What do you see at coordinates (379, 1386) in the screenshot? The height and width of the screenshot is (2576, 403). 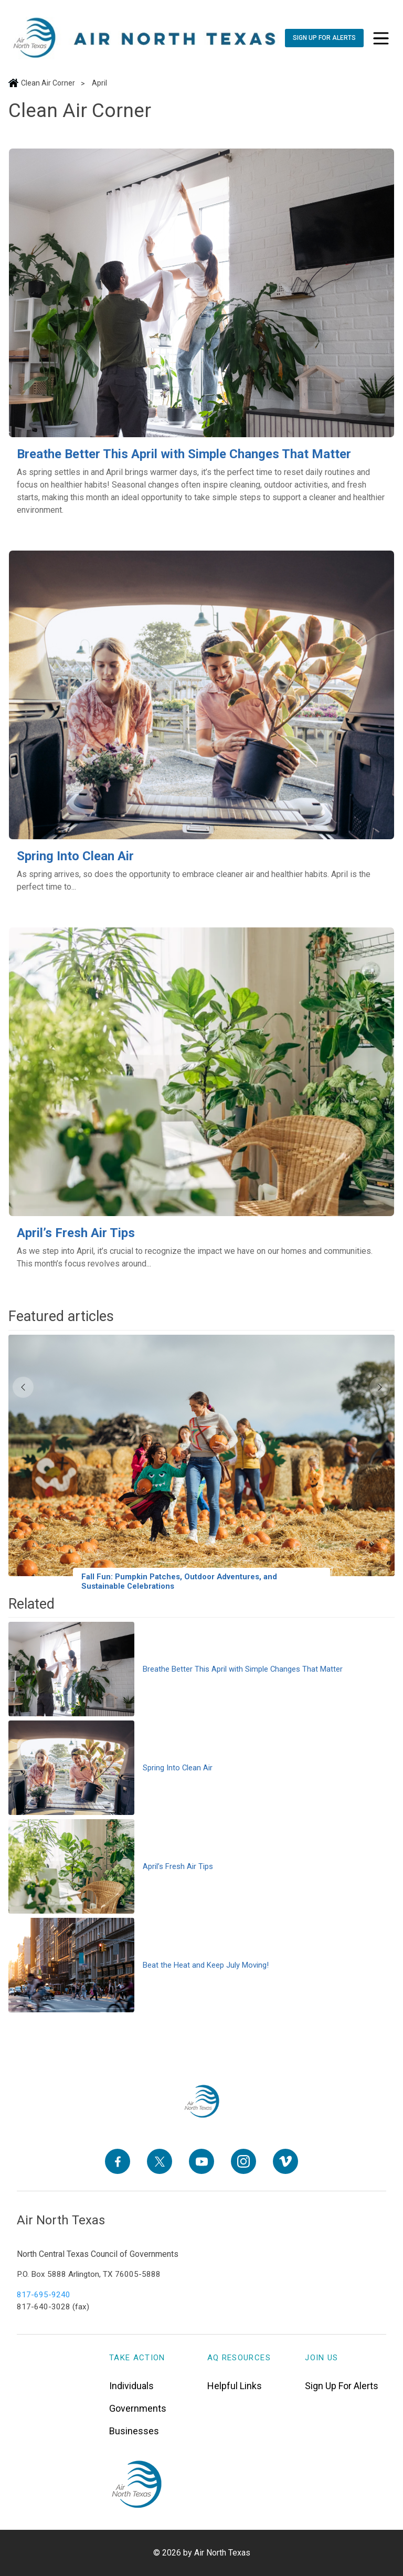 I see `[Next]` at bounding box center [379, 1386].